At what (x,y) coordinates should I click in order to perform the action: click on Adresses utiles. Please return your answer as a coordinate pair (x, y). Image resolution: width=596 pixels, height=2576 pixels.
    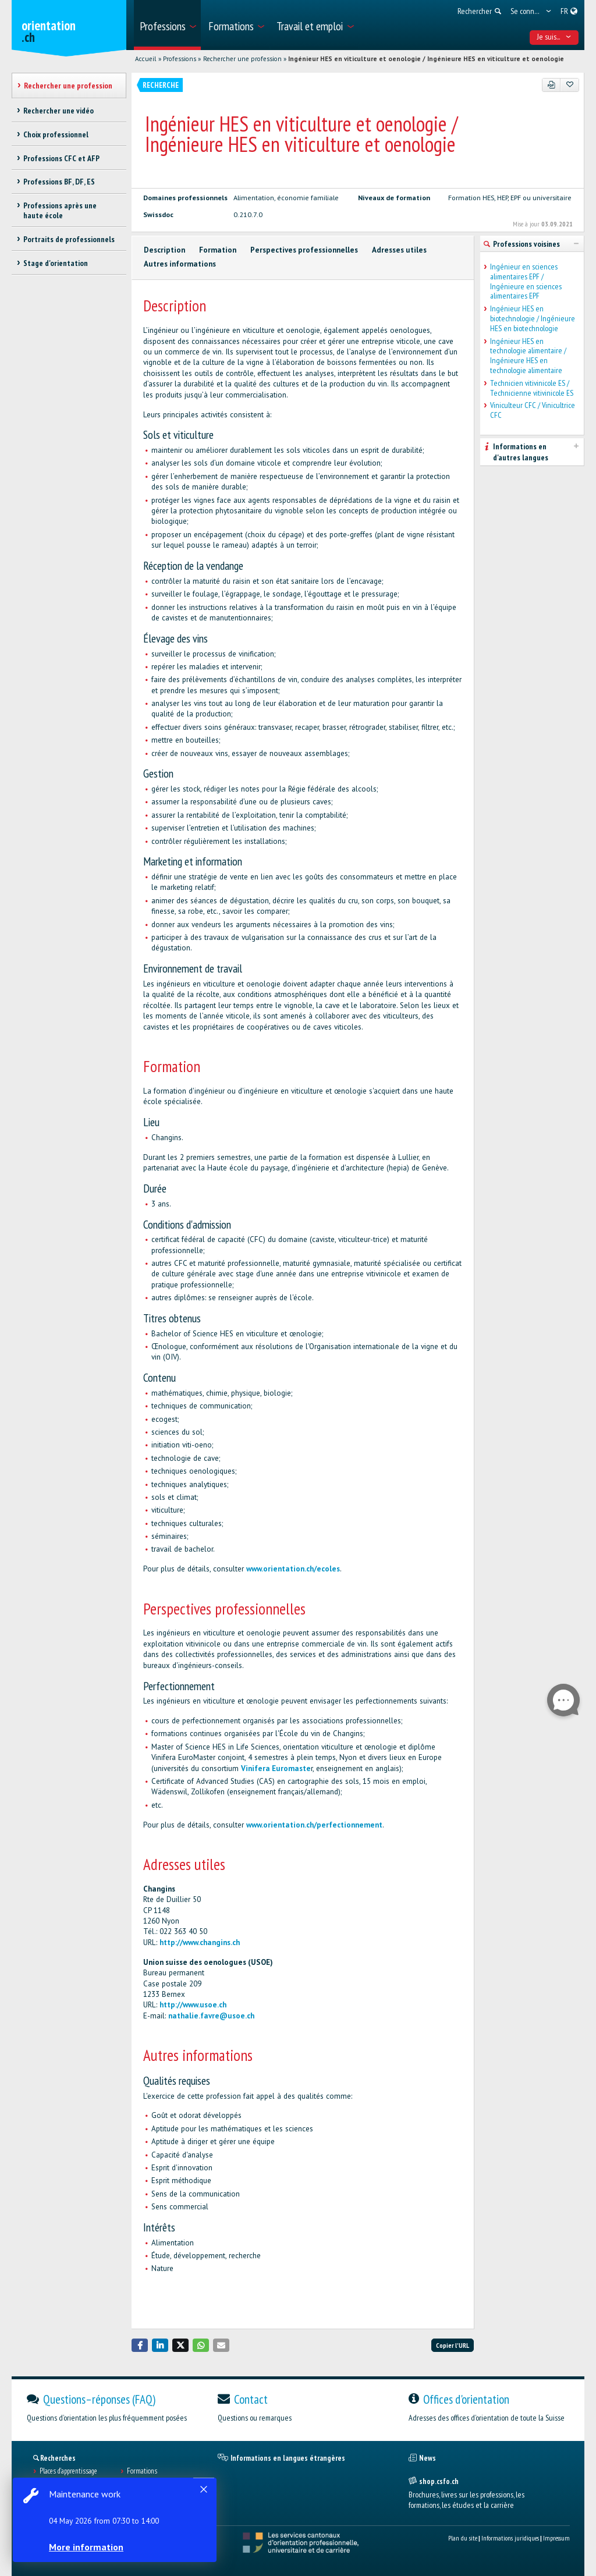
    Looking at the image, I should click on (399, 250).